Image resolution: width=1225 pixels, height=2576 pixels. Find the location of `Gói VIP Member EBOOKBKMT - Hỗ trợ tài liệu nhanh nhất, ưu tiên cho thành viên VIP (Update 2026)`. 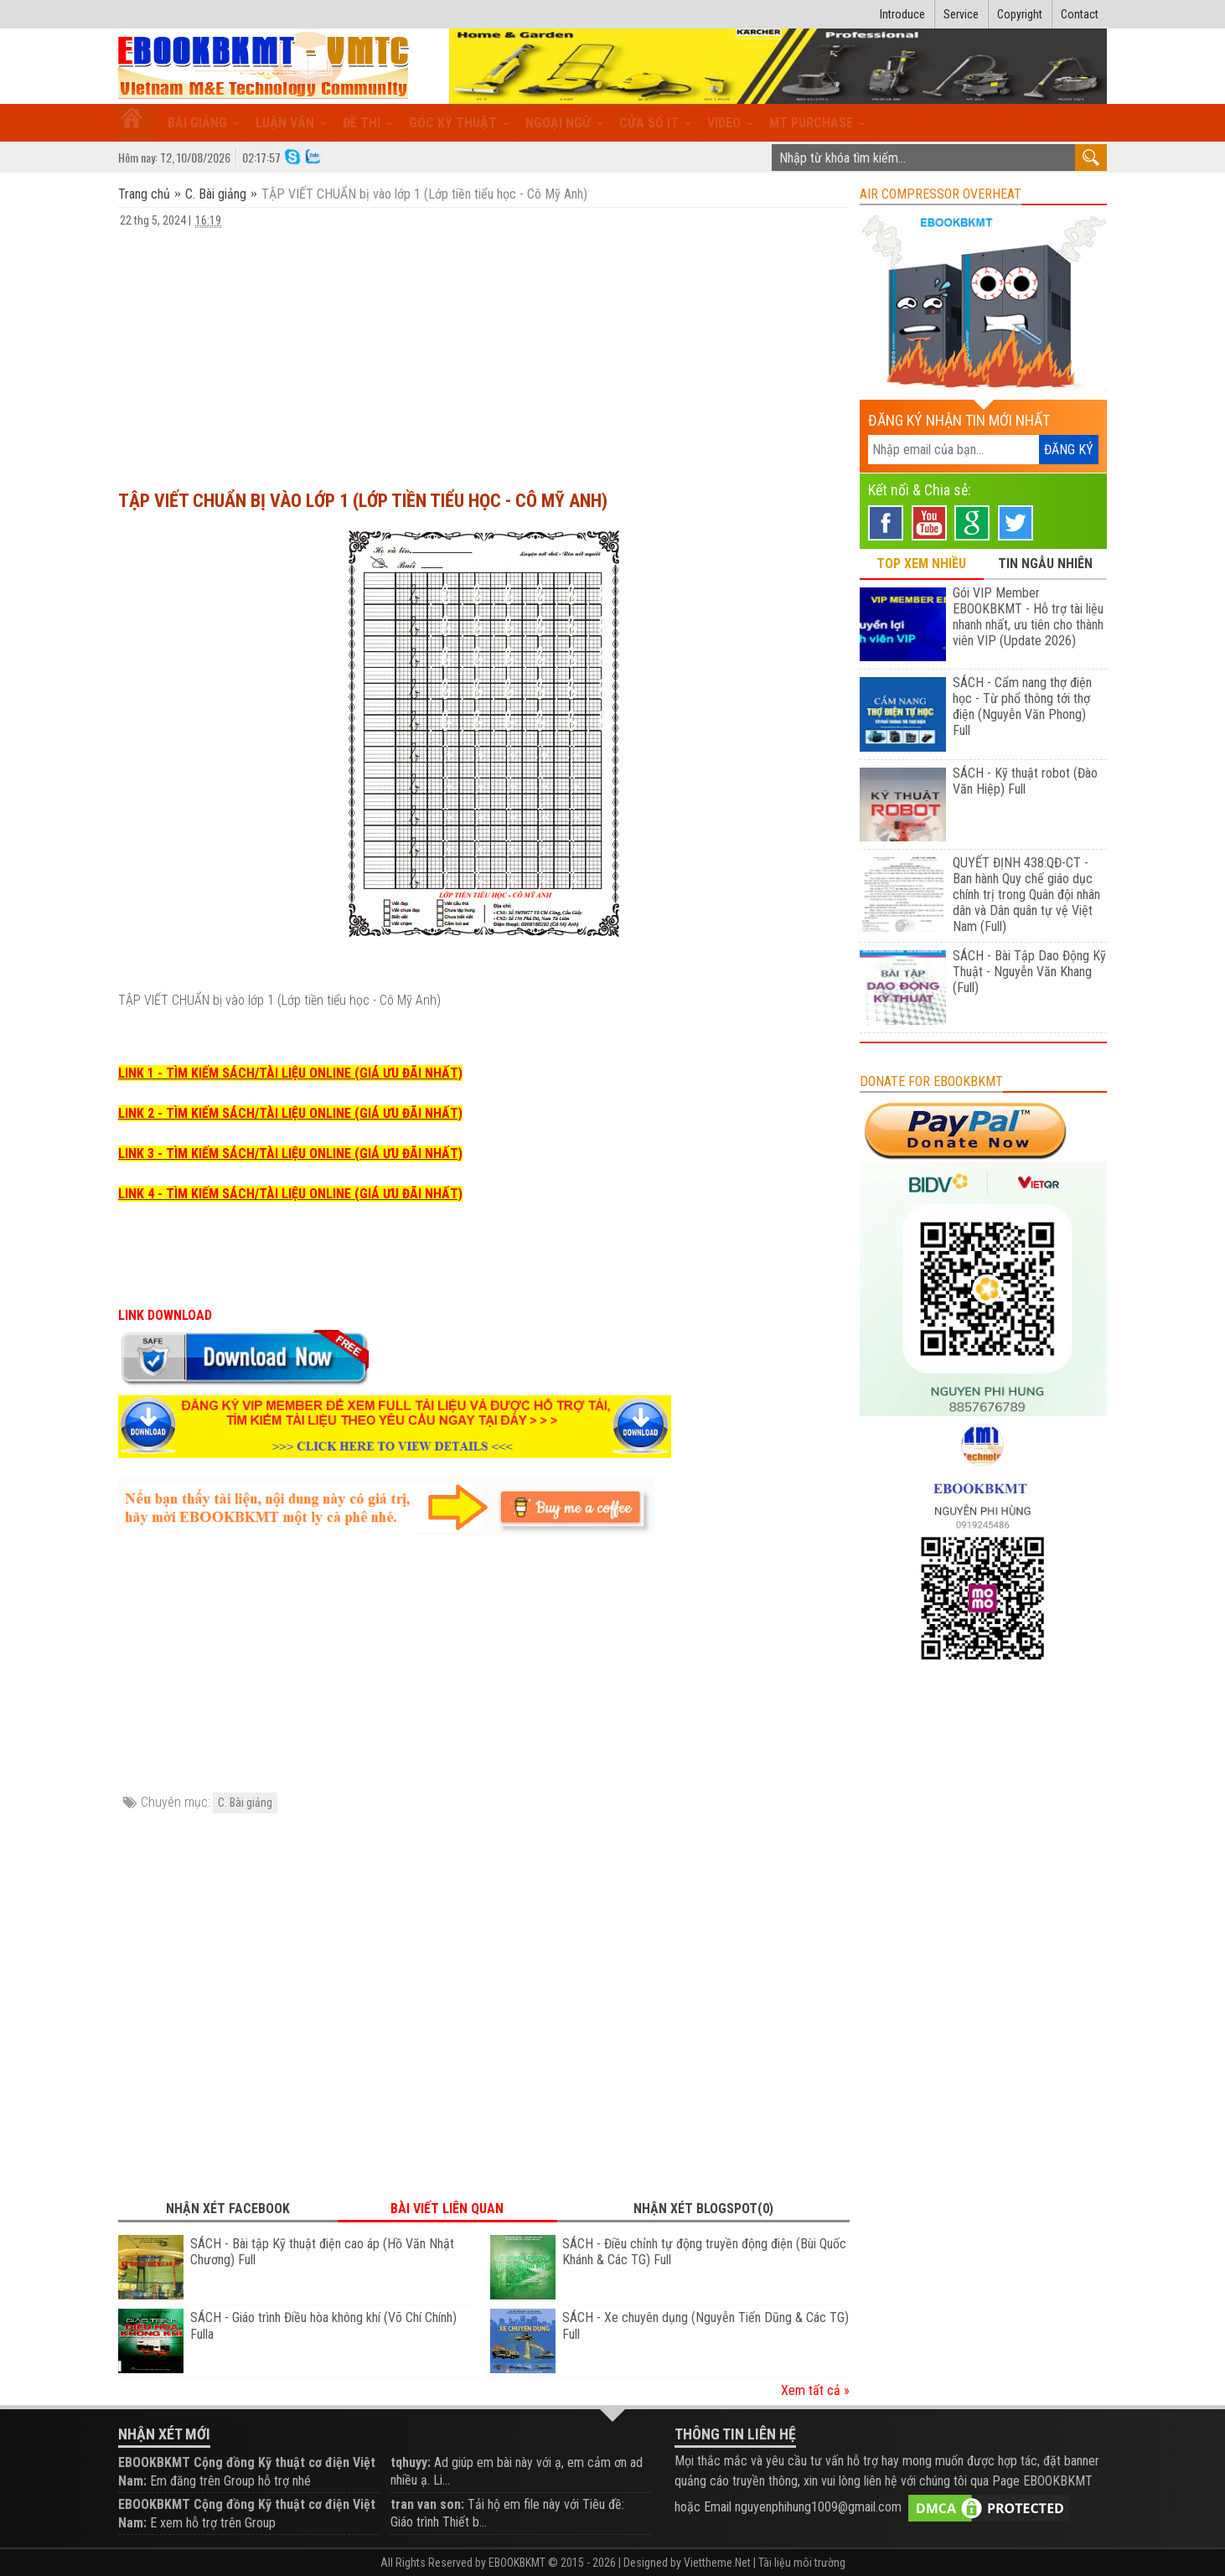

Gói VIP Member EBOOKBKMT - Hỗ trợ tài liệu nhanh nhất, ưu tiên cho thành viên VIP (Update 2026) is located at coordinates (1028, 617).